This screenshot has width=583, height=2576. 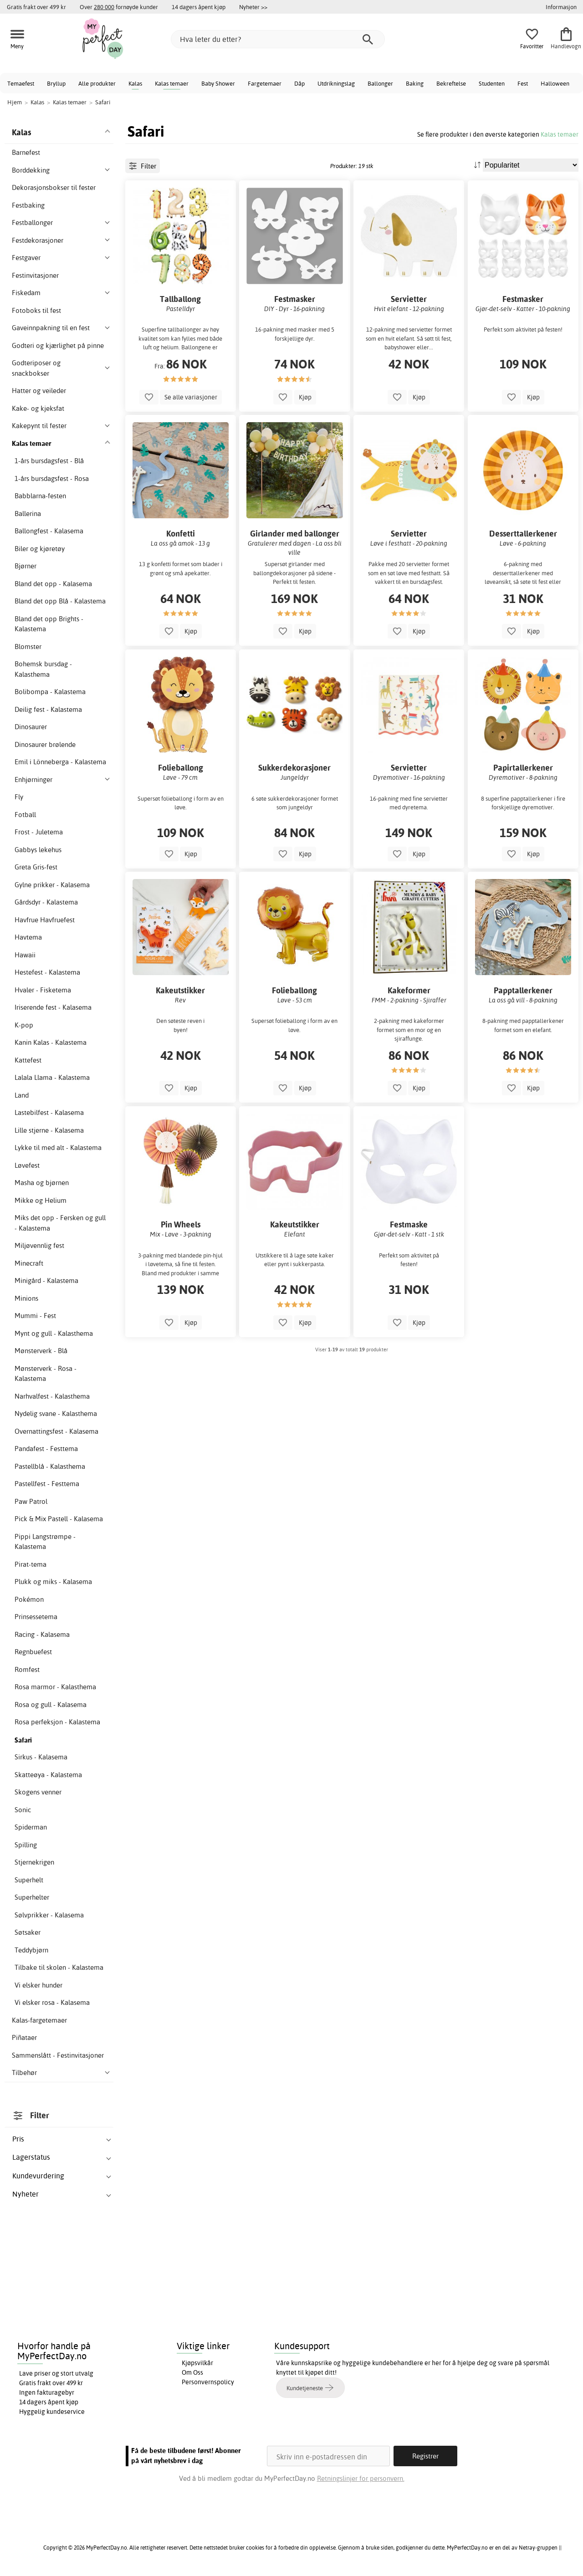 What do you see at coordinates (336, 83) in the screenshot?
I see `Utdrikningslag` at bounding box center [336, 83].